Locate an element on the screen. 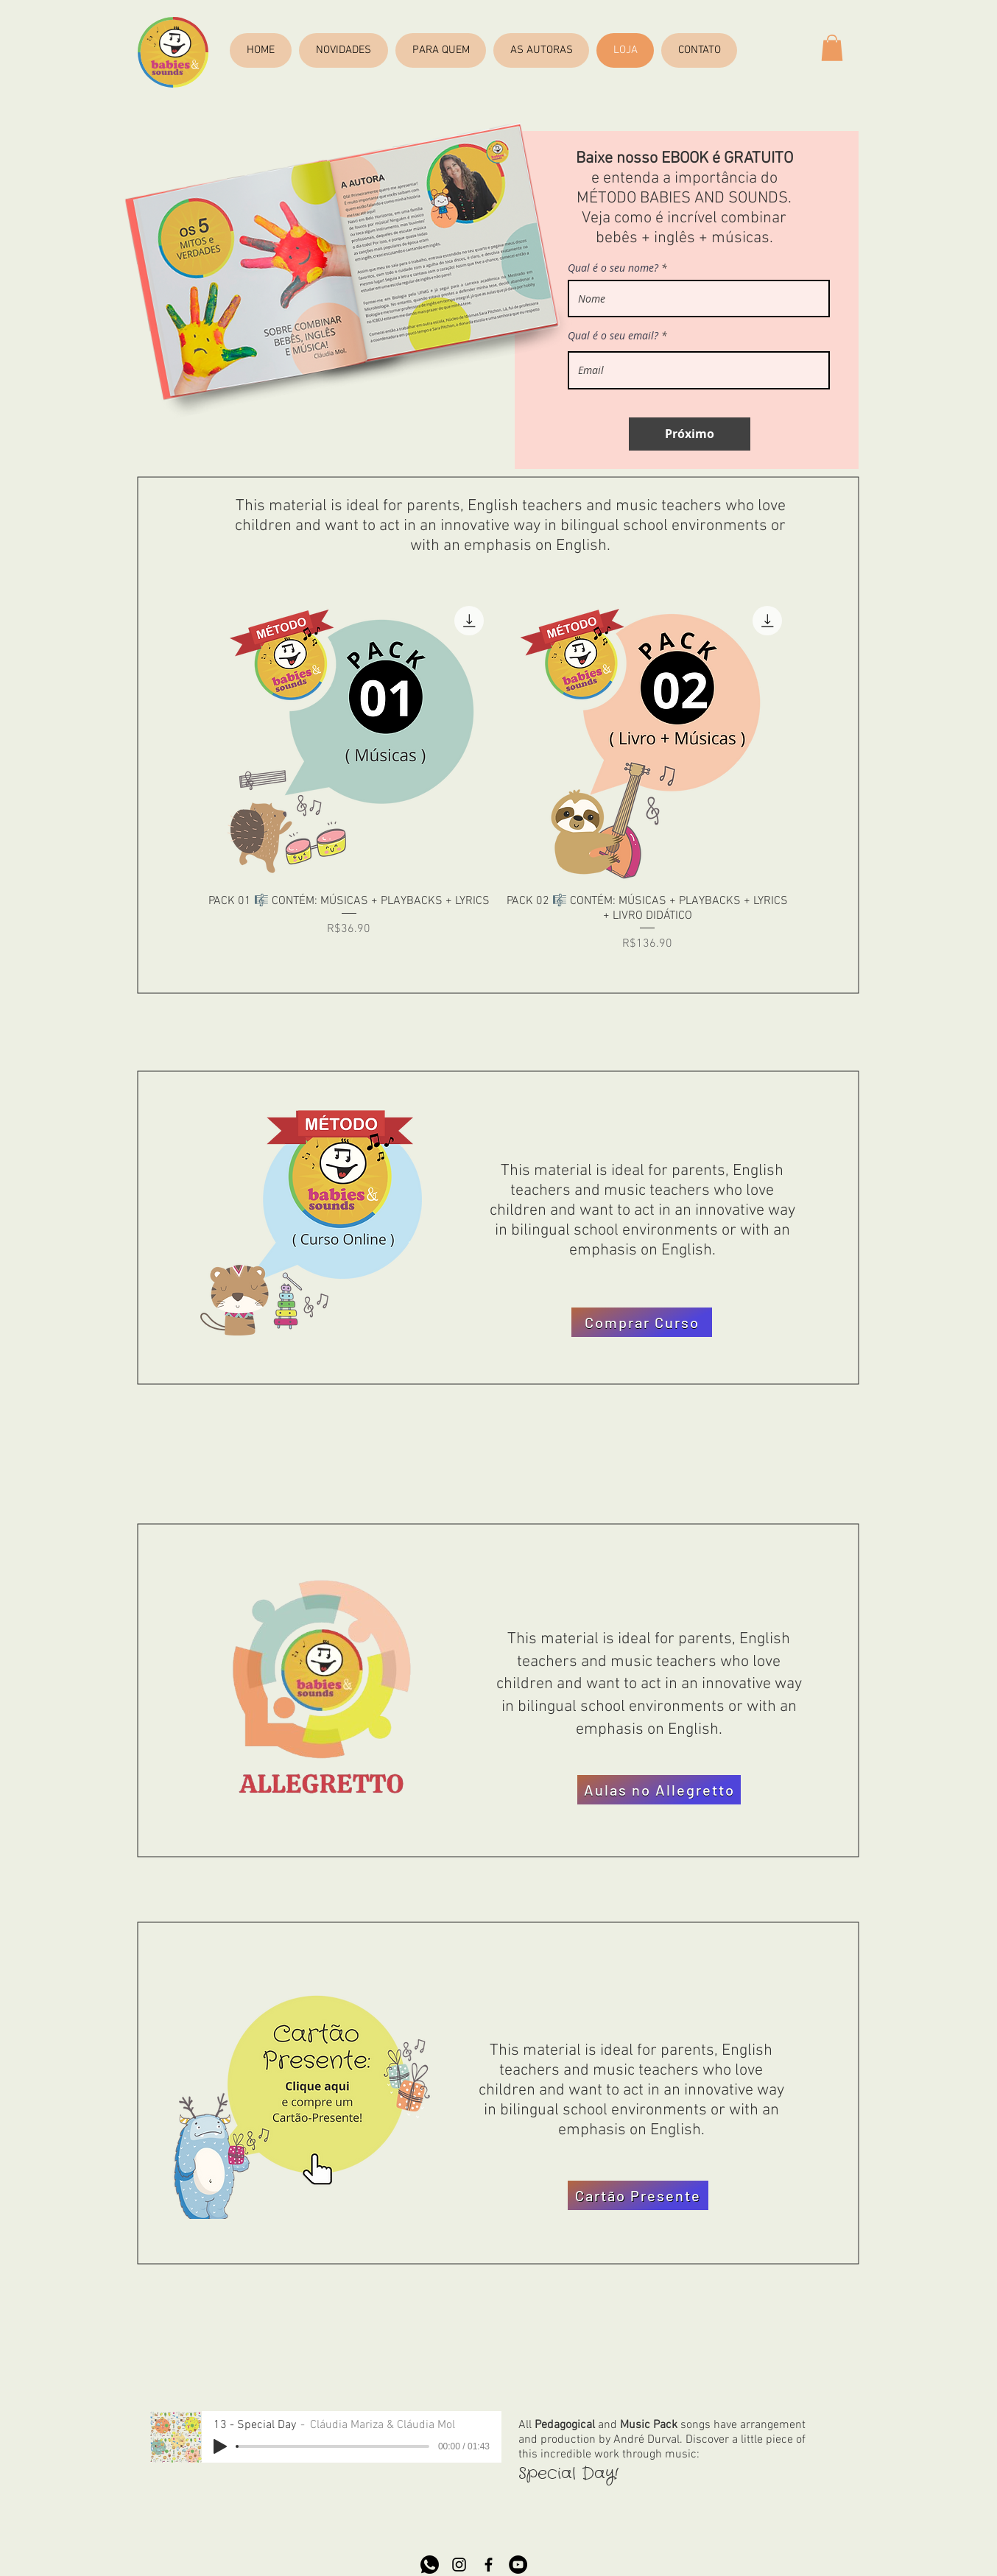 The width and height of the screenshot is (997, 2576). [Preto Ícone Instagram] is located at coordinates (459, 2564).